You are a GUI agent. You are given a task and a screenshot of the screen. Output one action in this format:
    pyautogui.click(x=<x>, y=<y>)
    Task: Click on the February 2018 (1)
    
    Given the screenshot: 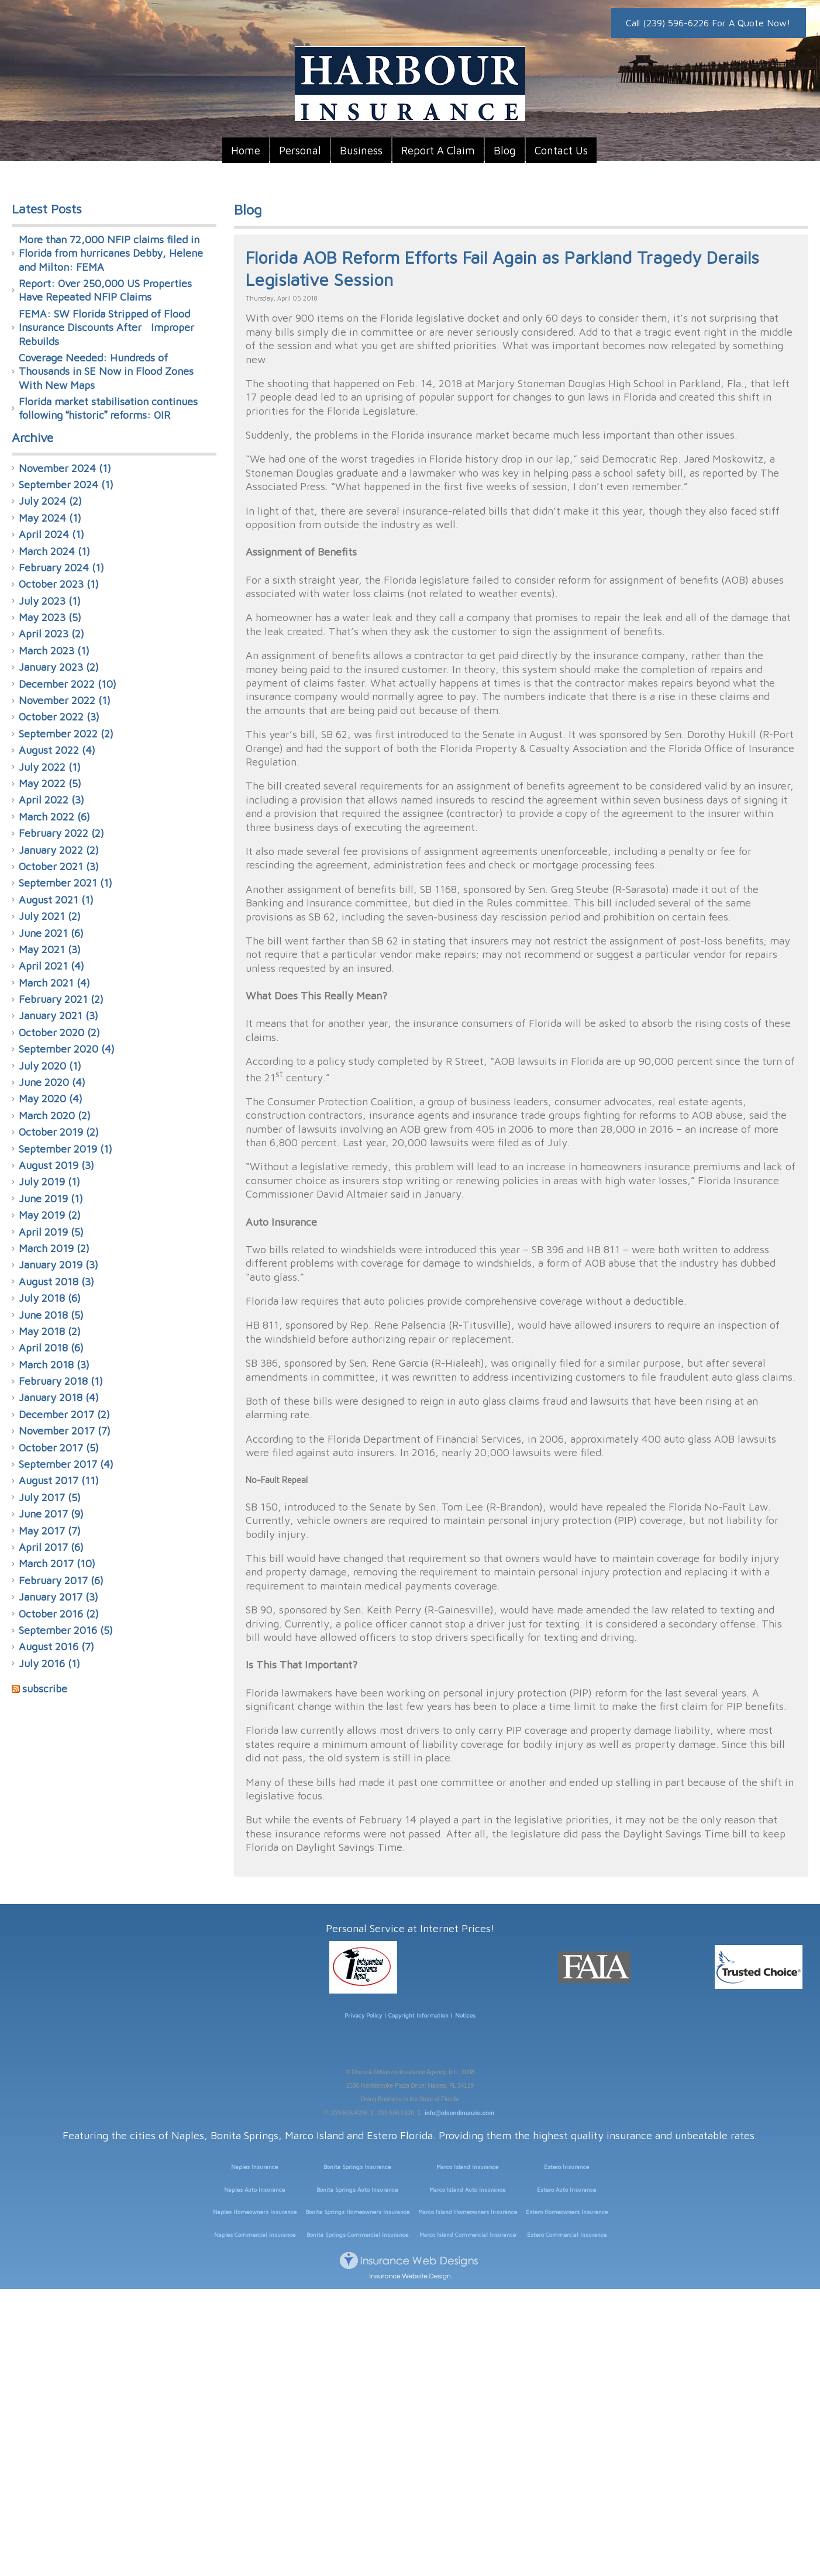 What is the action you would take?
    pyautogui.click(x=61, y=1381)
    